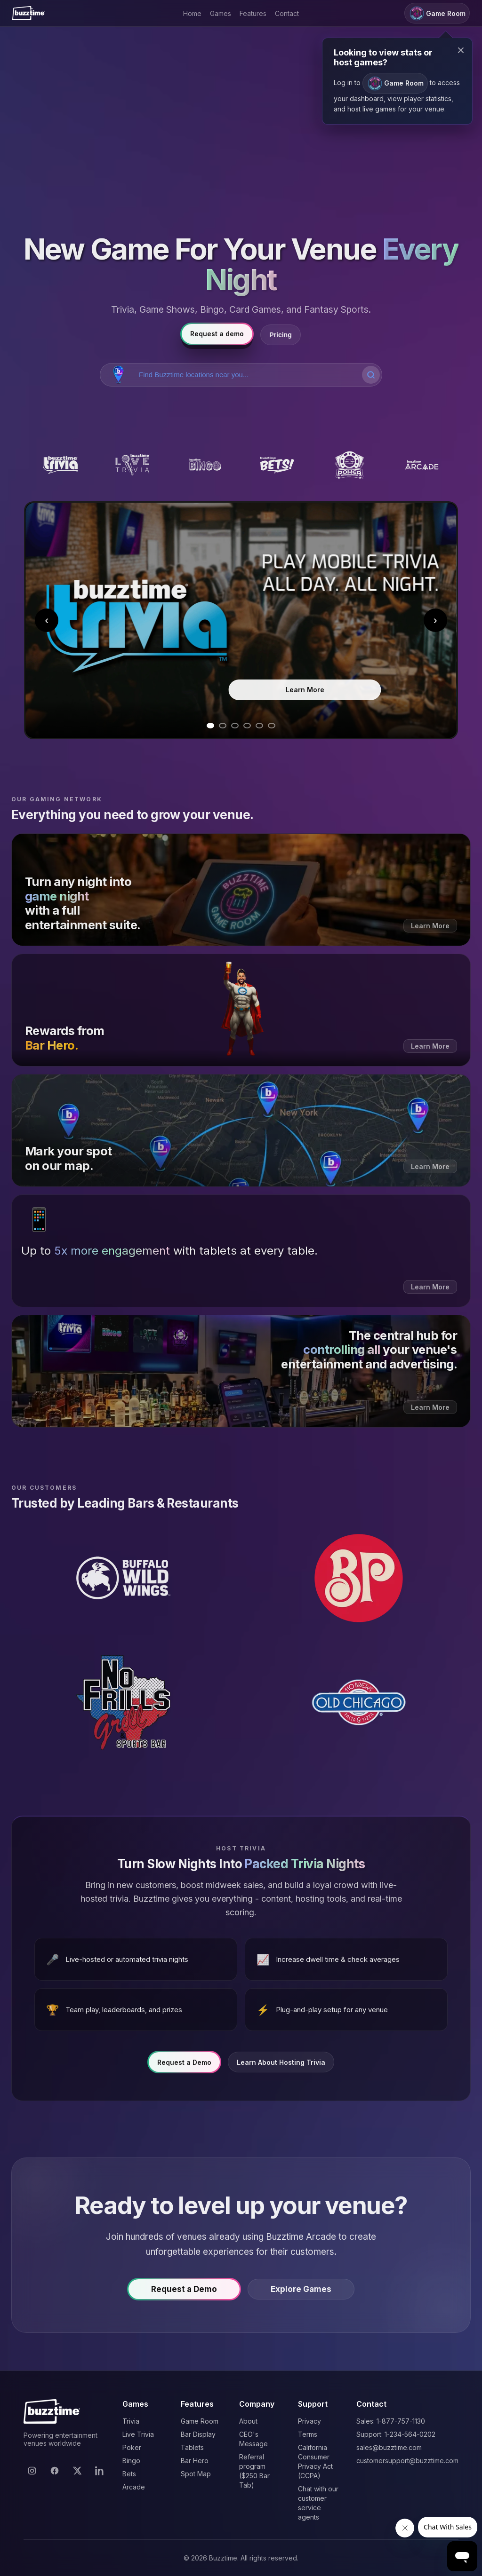 The height and width of the screenshot is (2576, 482). What do you see at coordinates (217, 334) in the screenshot?
I see `Request a demo` at bounding box center [217, 334].